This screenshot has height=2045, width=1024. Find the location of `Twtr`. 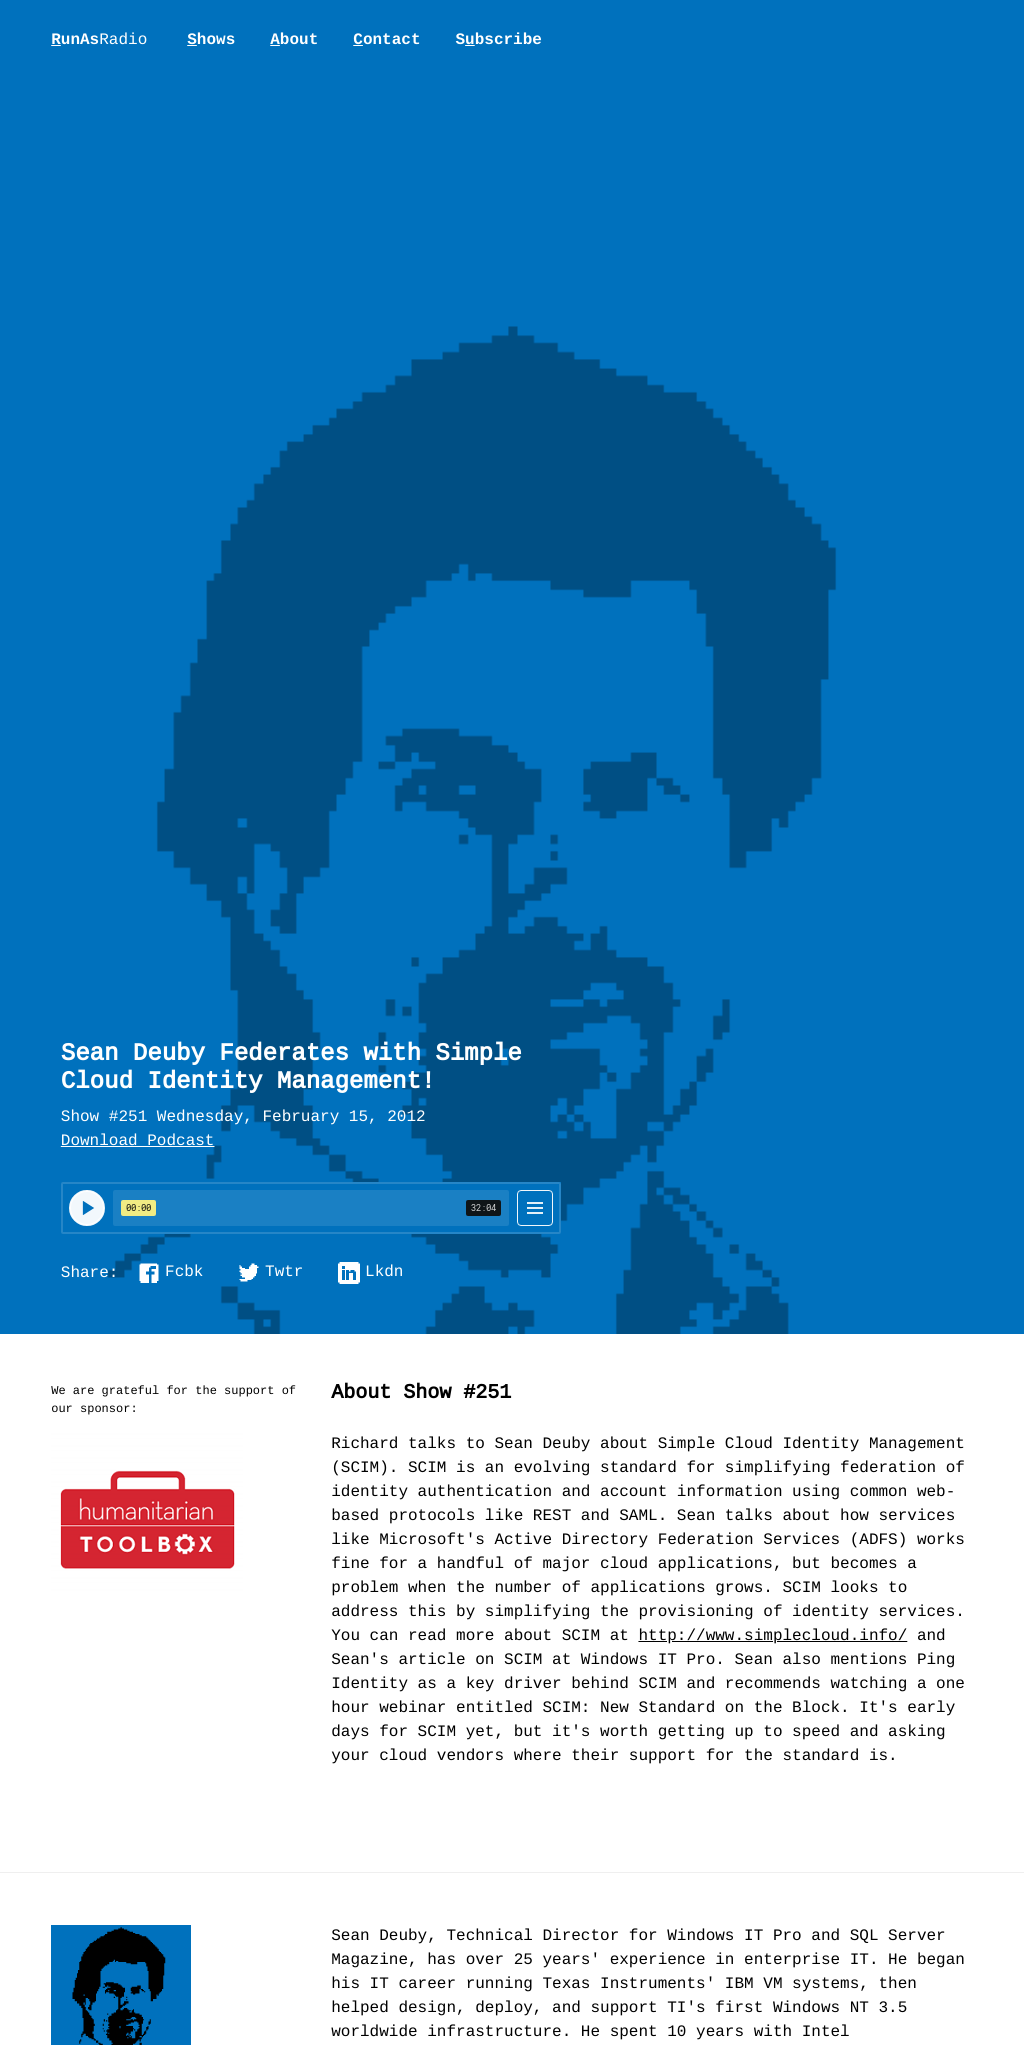

Twtr is located at coordinates (284, 1273).